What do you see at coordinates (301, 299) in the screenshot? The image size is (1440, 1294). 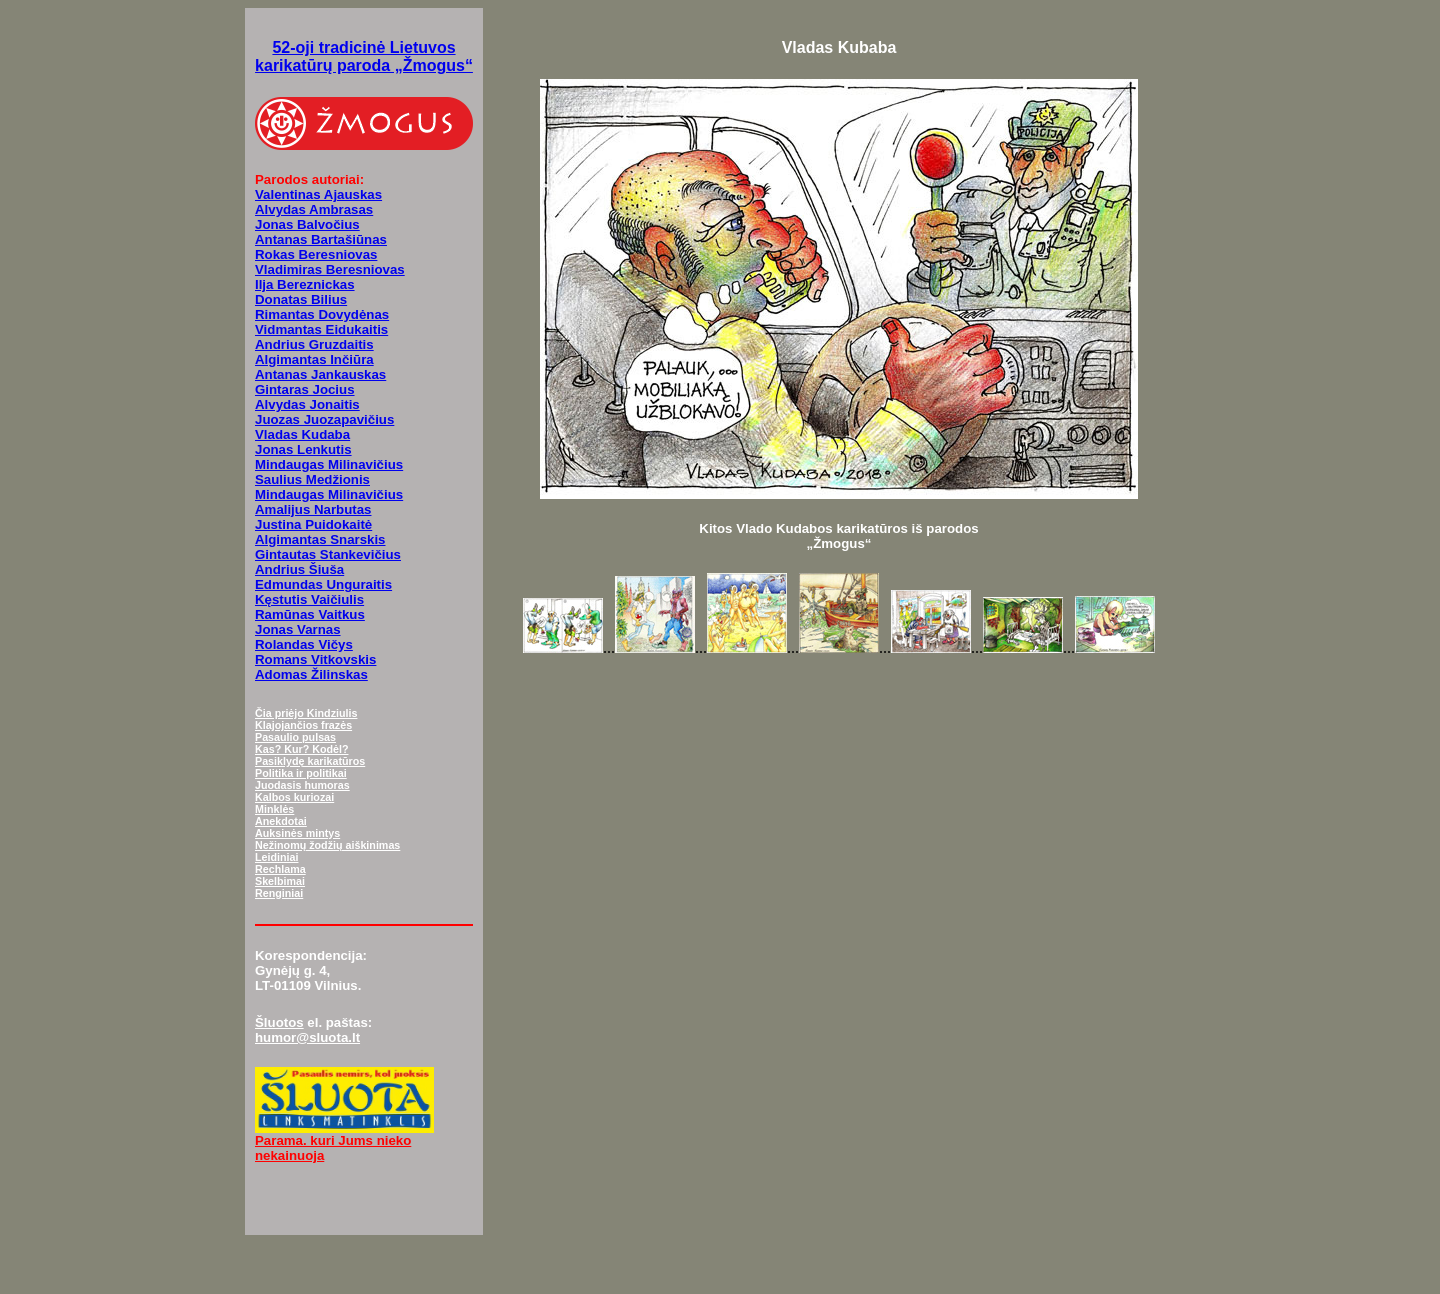 I see `Donatas Bilius` at bounding box center [301, 299].